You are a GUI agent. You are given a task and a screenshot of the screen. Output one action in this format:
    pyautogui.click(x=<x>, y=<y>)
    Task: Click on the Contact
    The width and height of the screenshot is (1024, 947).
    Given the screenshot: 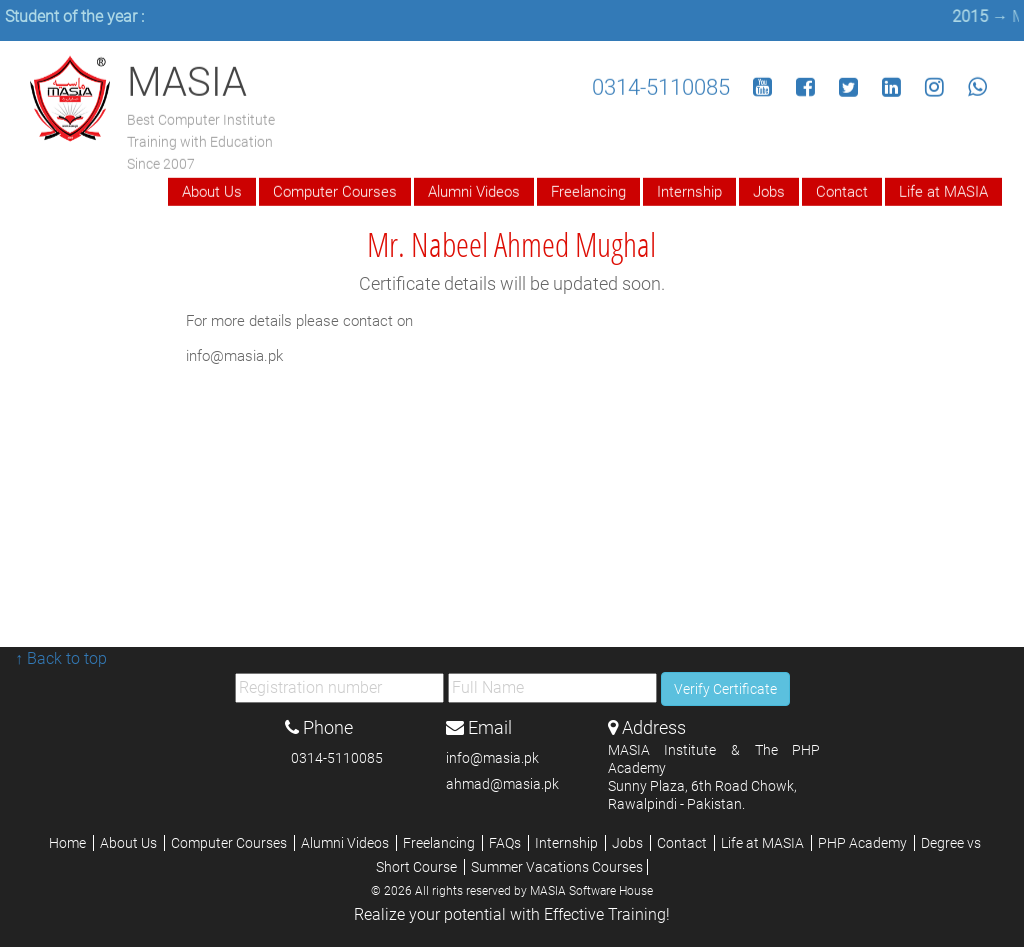 What is the action you would take?
    pyautogui.click(x=842, y=190)
    